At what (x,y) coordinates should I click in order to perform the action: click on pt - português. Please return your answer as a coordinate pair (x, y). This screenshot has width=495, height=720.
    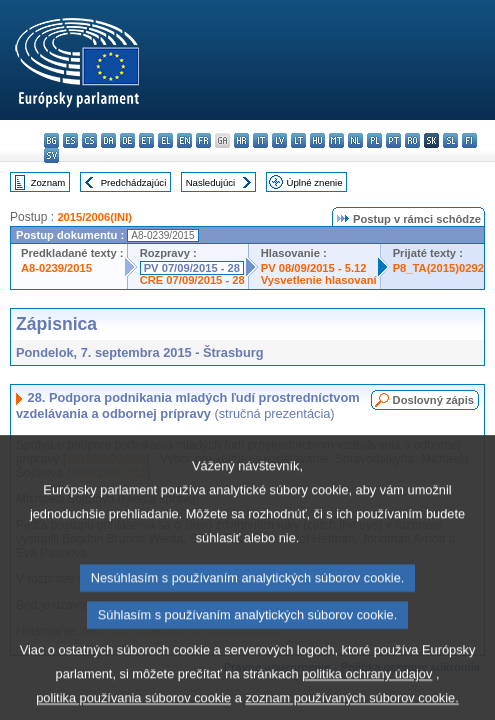
    Looking at the image, I should click on (393, 140).